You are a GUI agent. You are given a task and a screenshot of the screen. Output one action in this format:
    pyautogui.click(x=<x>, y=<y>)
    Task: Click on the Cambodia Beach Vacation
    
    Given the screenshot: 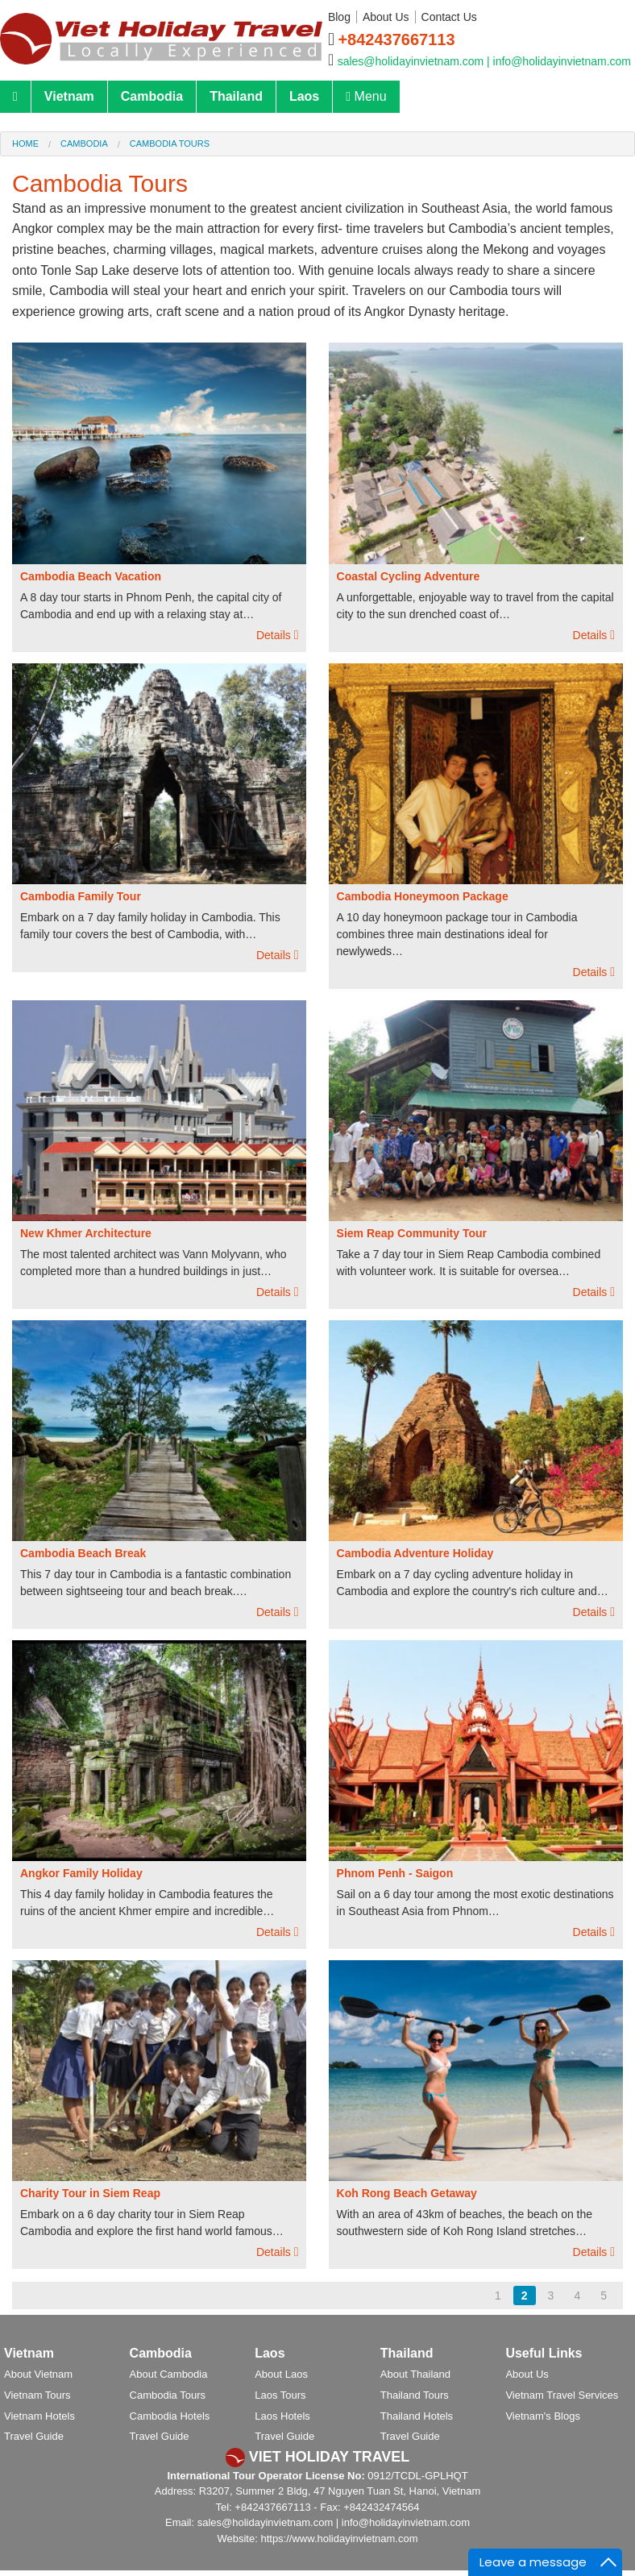 What is the action you would take?
    pyautogui.click(x=90, y=576)
    